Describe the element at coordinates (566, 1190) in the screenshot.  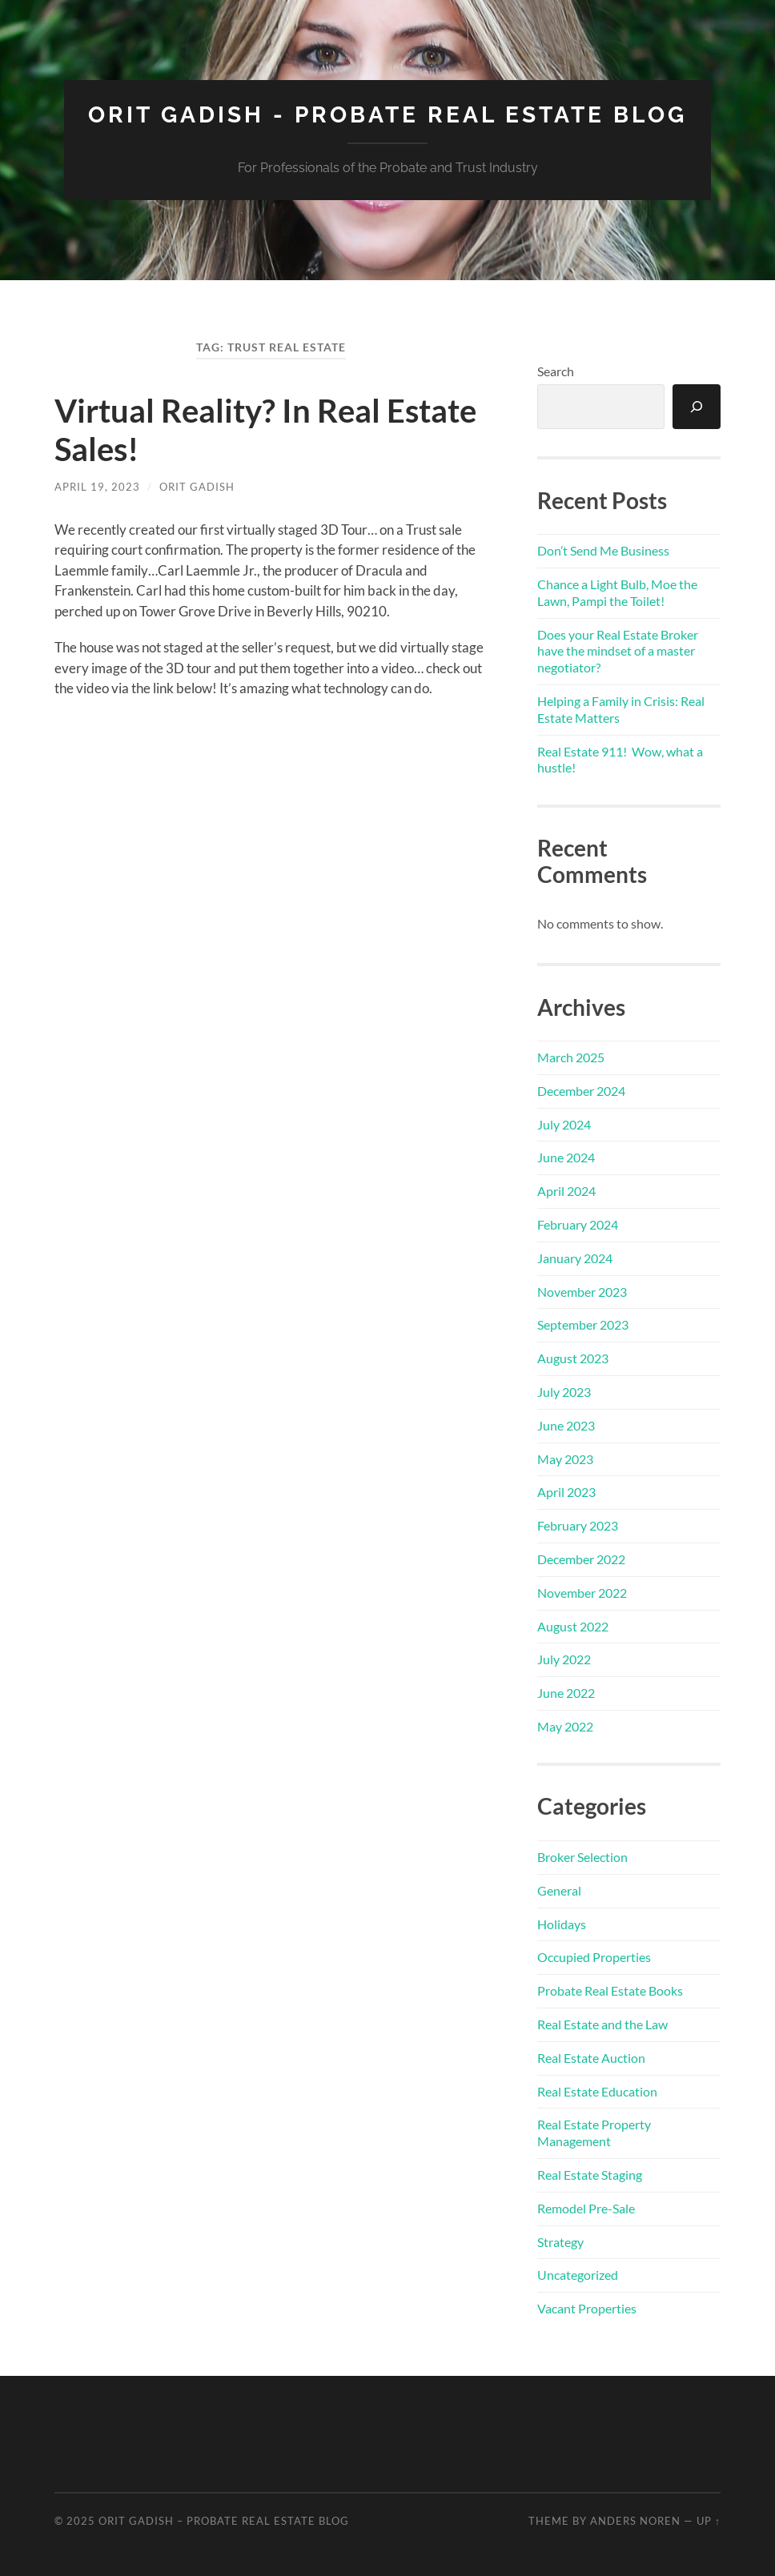
I see `April 2024` at that location.